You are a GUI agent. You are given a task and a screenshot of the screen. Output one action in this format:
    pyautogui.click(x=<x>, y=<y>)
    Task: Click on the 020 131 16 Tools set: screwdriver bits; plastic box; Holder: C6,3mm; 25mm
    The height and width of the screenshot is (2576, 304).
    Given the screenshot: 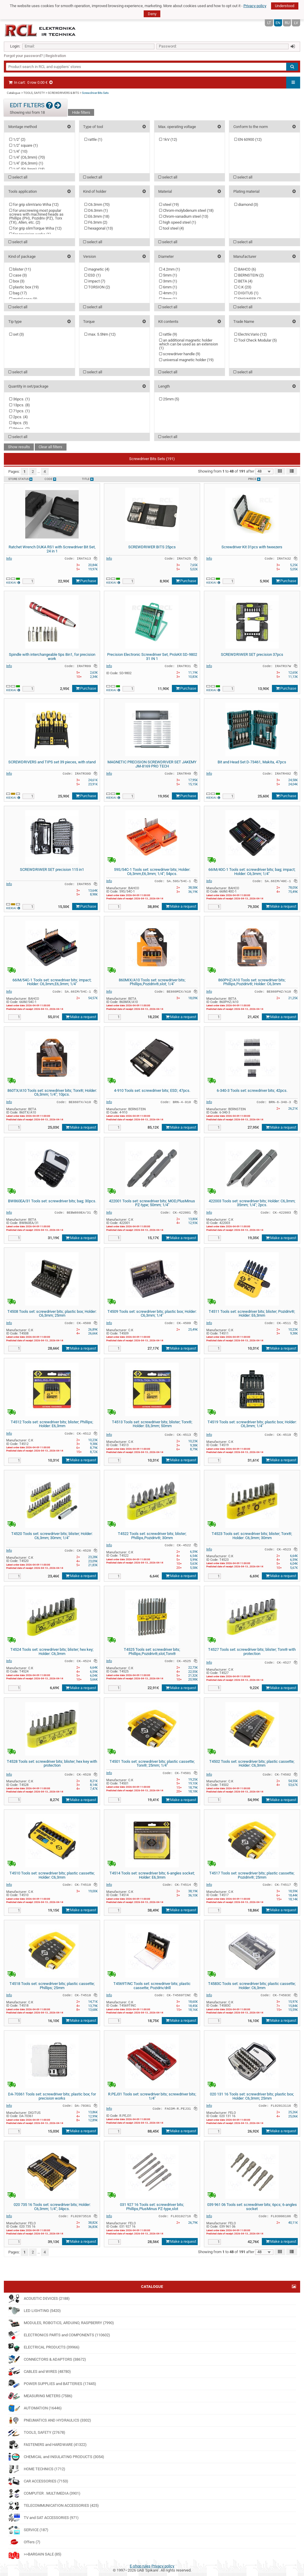 What is the action you would take?
    pyautogui.click(x=252, y=2096)
    